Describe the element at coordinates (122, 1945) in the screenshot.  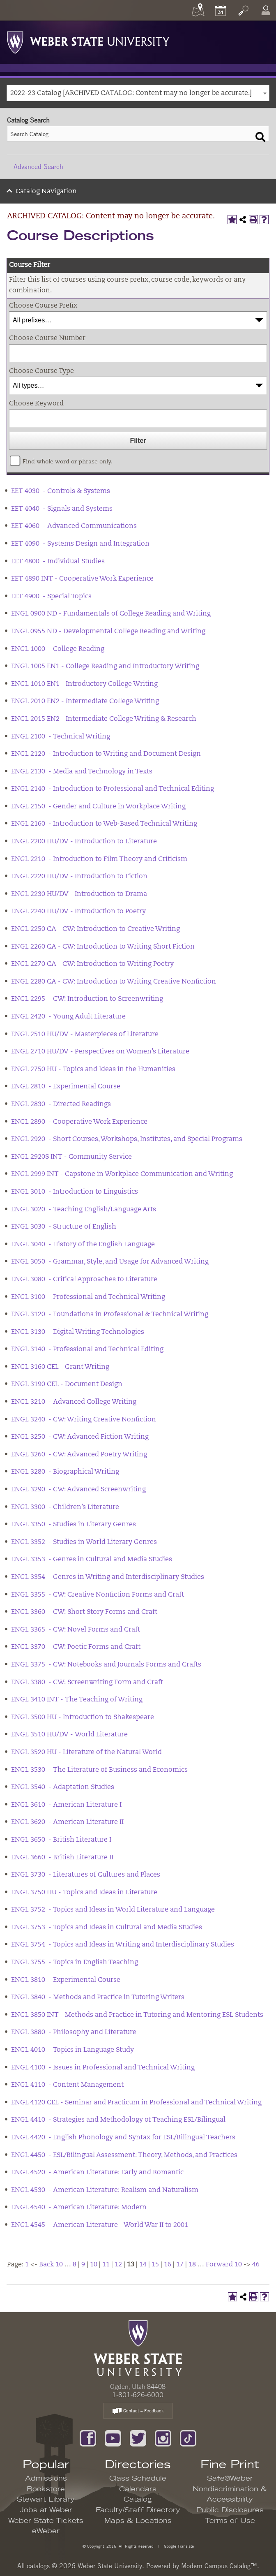
I see `ENGL 3754 - Topics and Ideas in Writing and Interdisciplinary Studies` at that location.